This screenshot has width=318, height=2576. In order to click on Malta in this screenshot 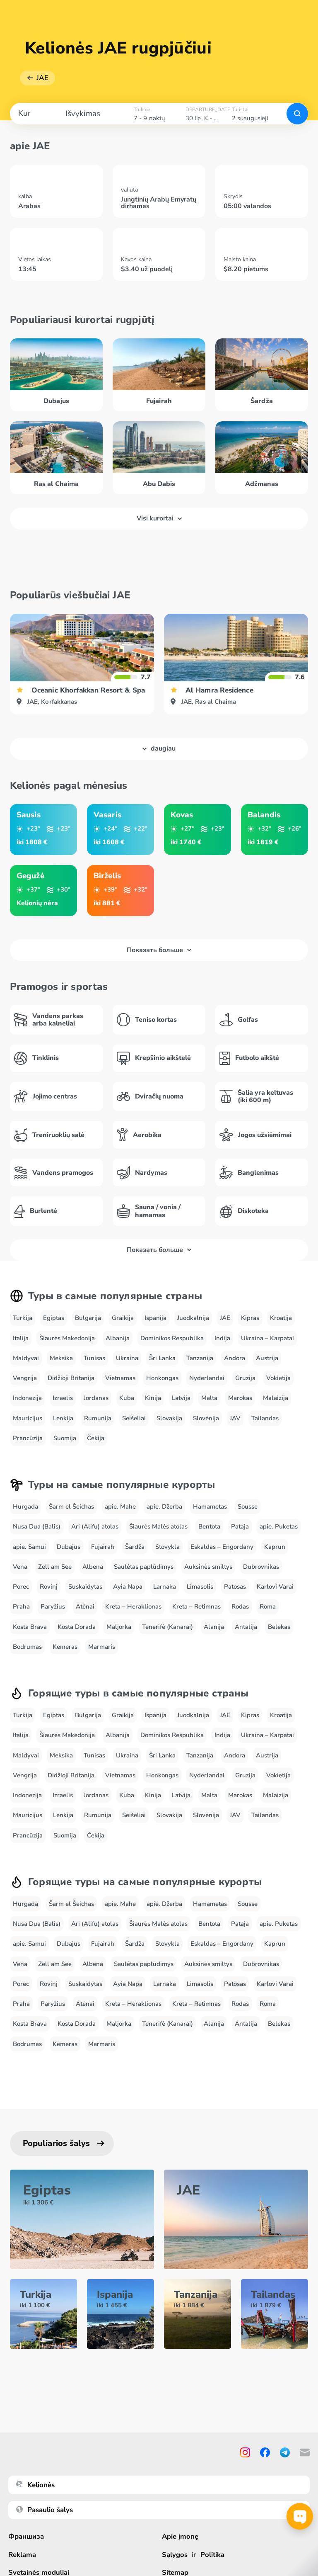, I will do `click(209, 1398)`.